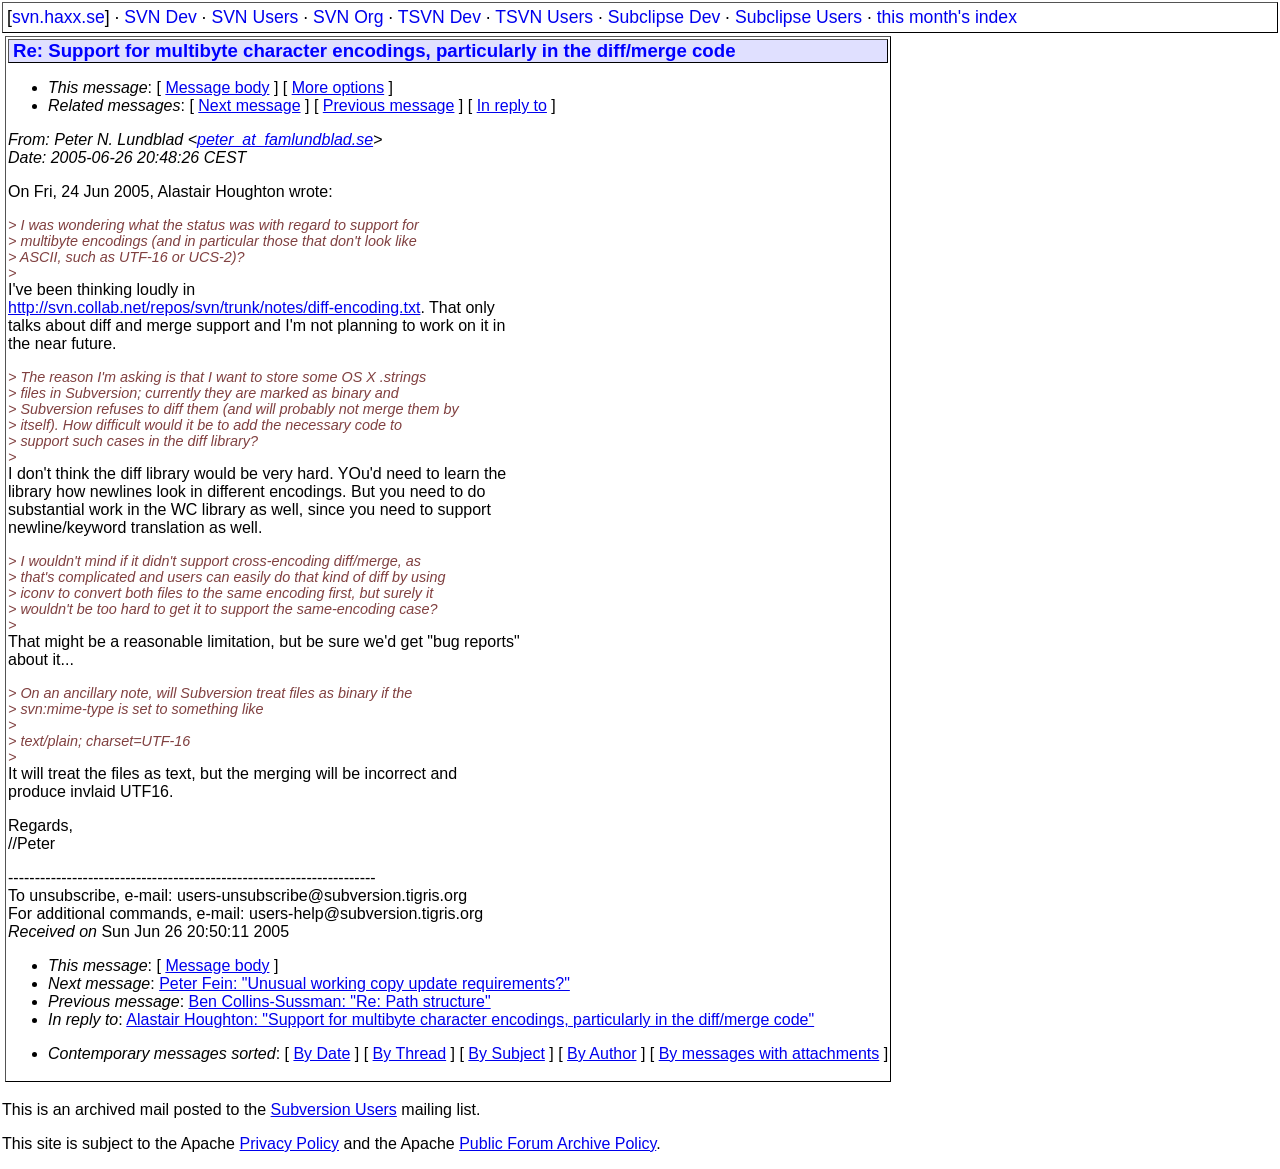 This screenshot has height=1169, width=1280. What do you see at coordinates (947, 17) in the screenshot?
I see `this month's index` at bounding box center [947, 17].